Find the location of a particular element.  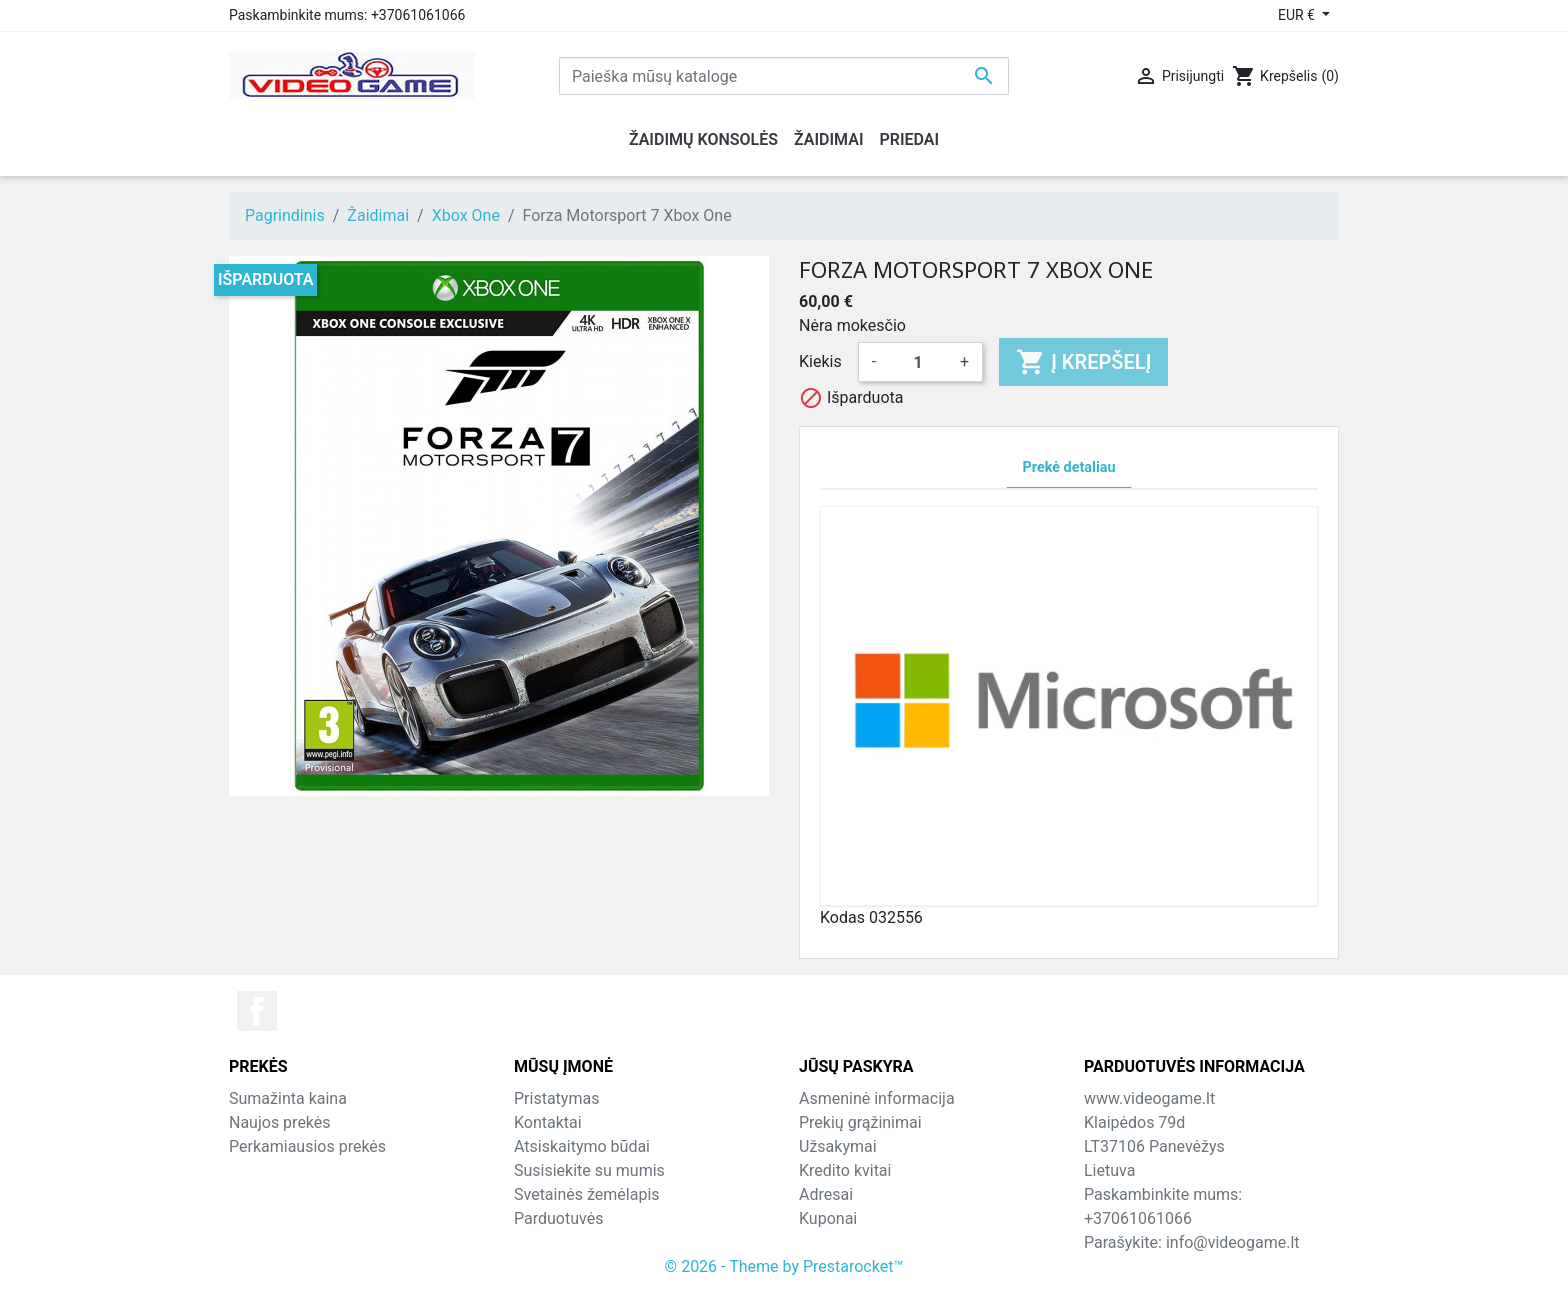

[Kiekis] is located at coordinates (918, 362).